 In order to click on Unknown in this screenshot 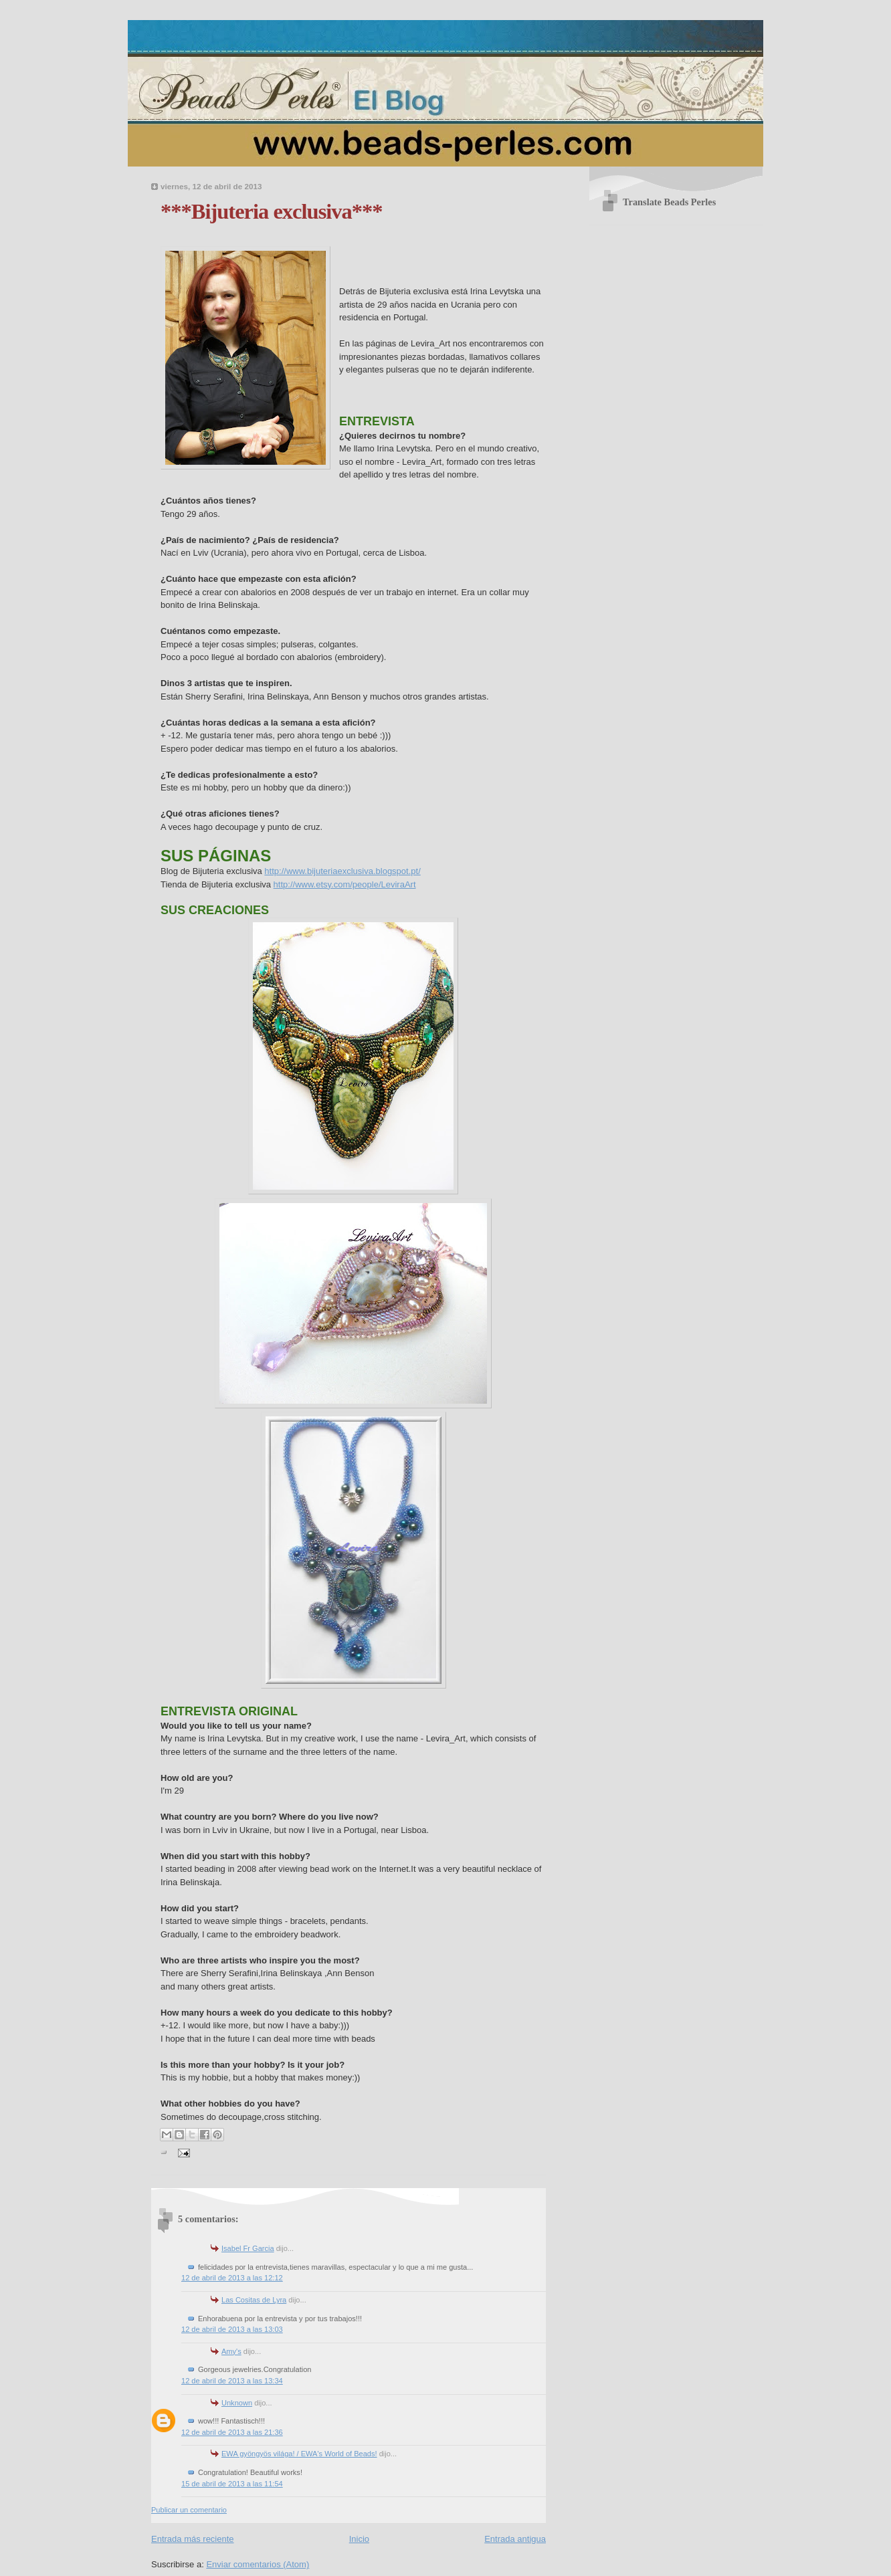, I will do `click(236, 2403)`.